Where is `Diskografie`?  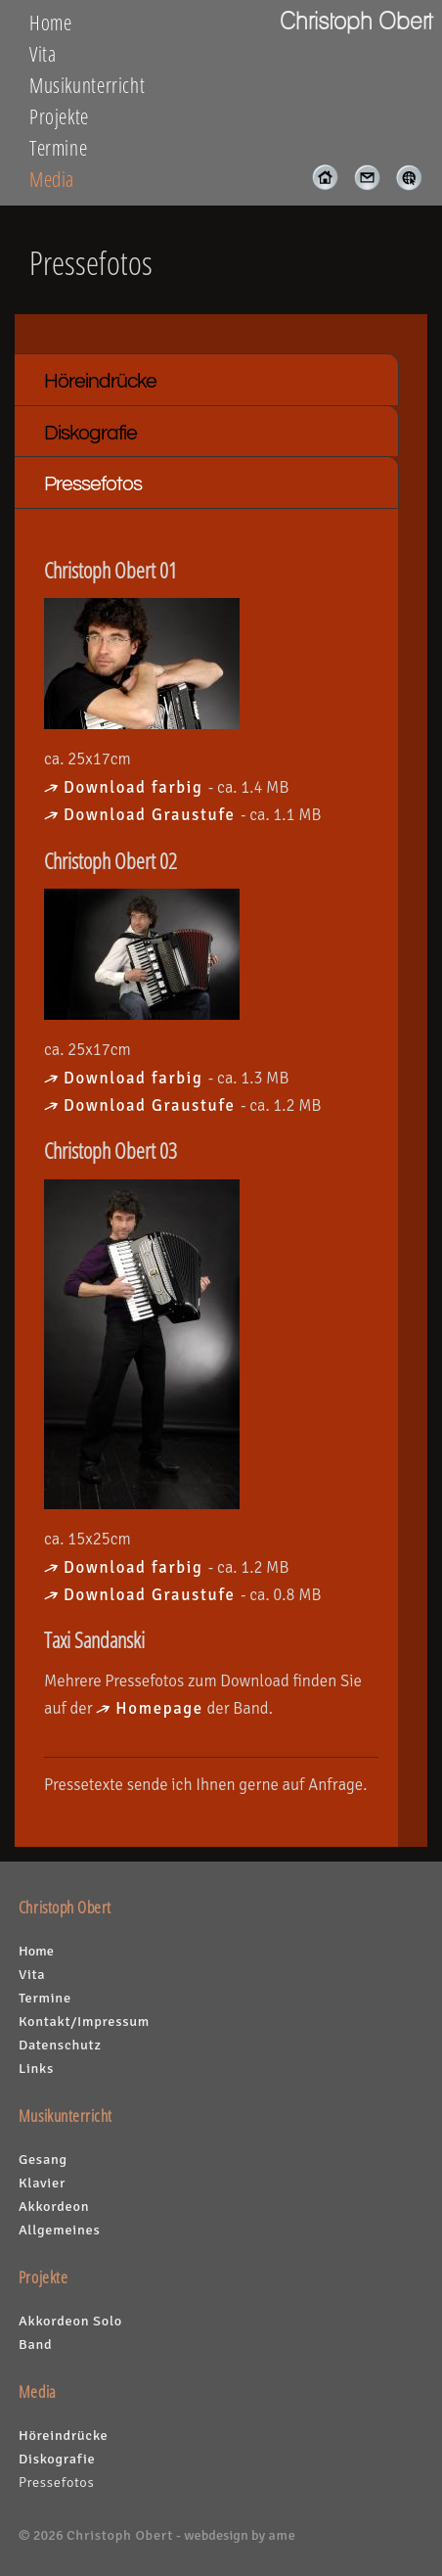 Diskografie is located at coordinates (90, 433).